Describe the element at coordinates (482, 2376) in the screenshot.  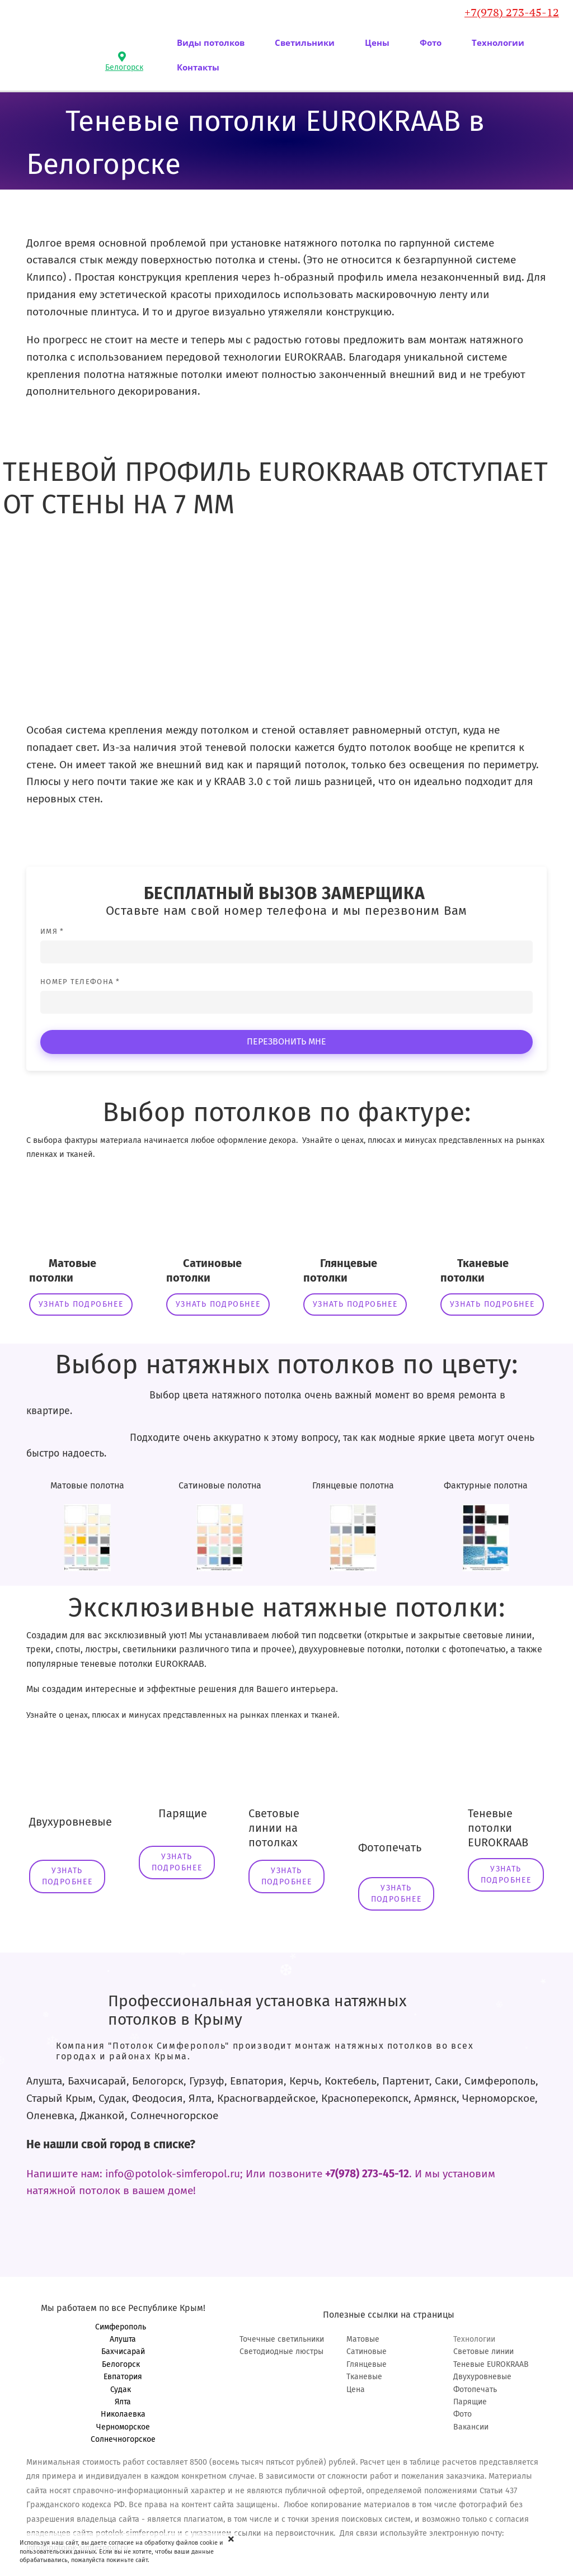
I see `Двухуровневые` at that location.